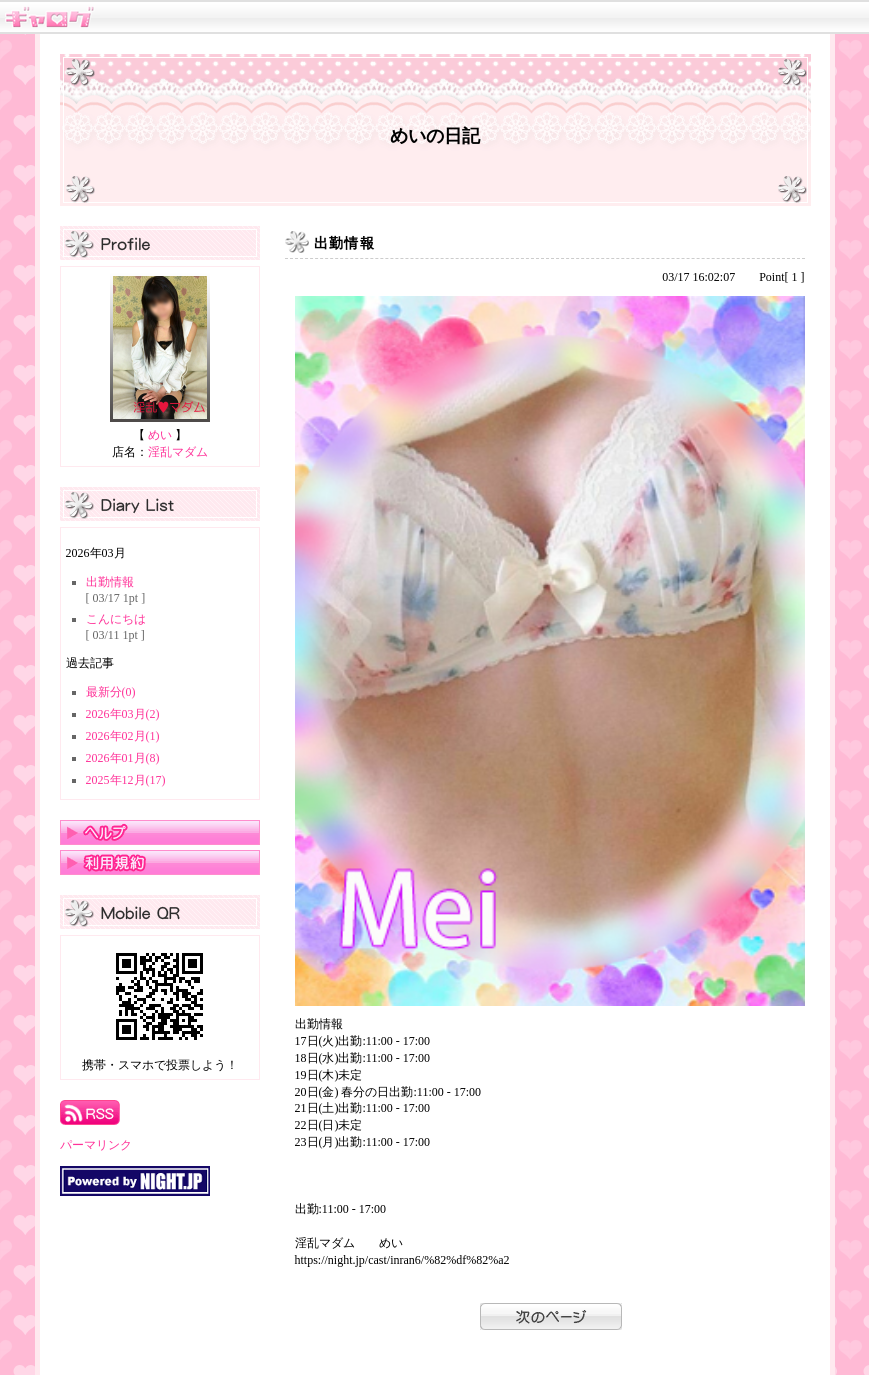 The width and height of the screenshot is (869, 1375). I want to click on 最新分(0), so click(111, 692).